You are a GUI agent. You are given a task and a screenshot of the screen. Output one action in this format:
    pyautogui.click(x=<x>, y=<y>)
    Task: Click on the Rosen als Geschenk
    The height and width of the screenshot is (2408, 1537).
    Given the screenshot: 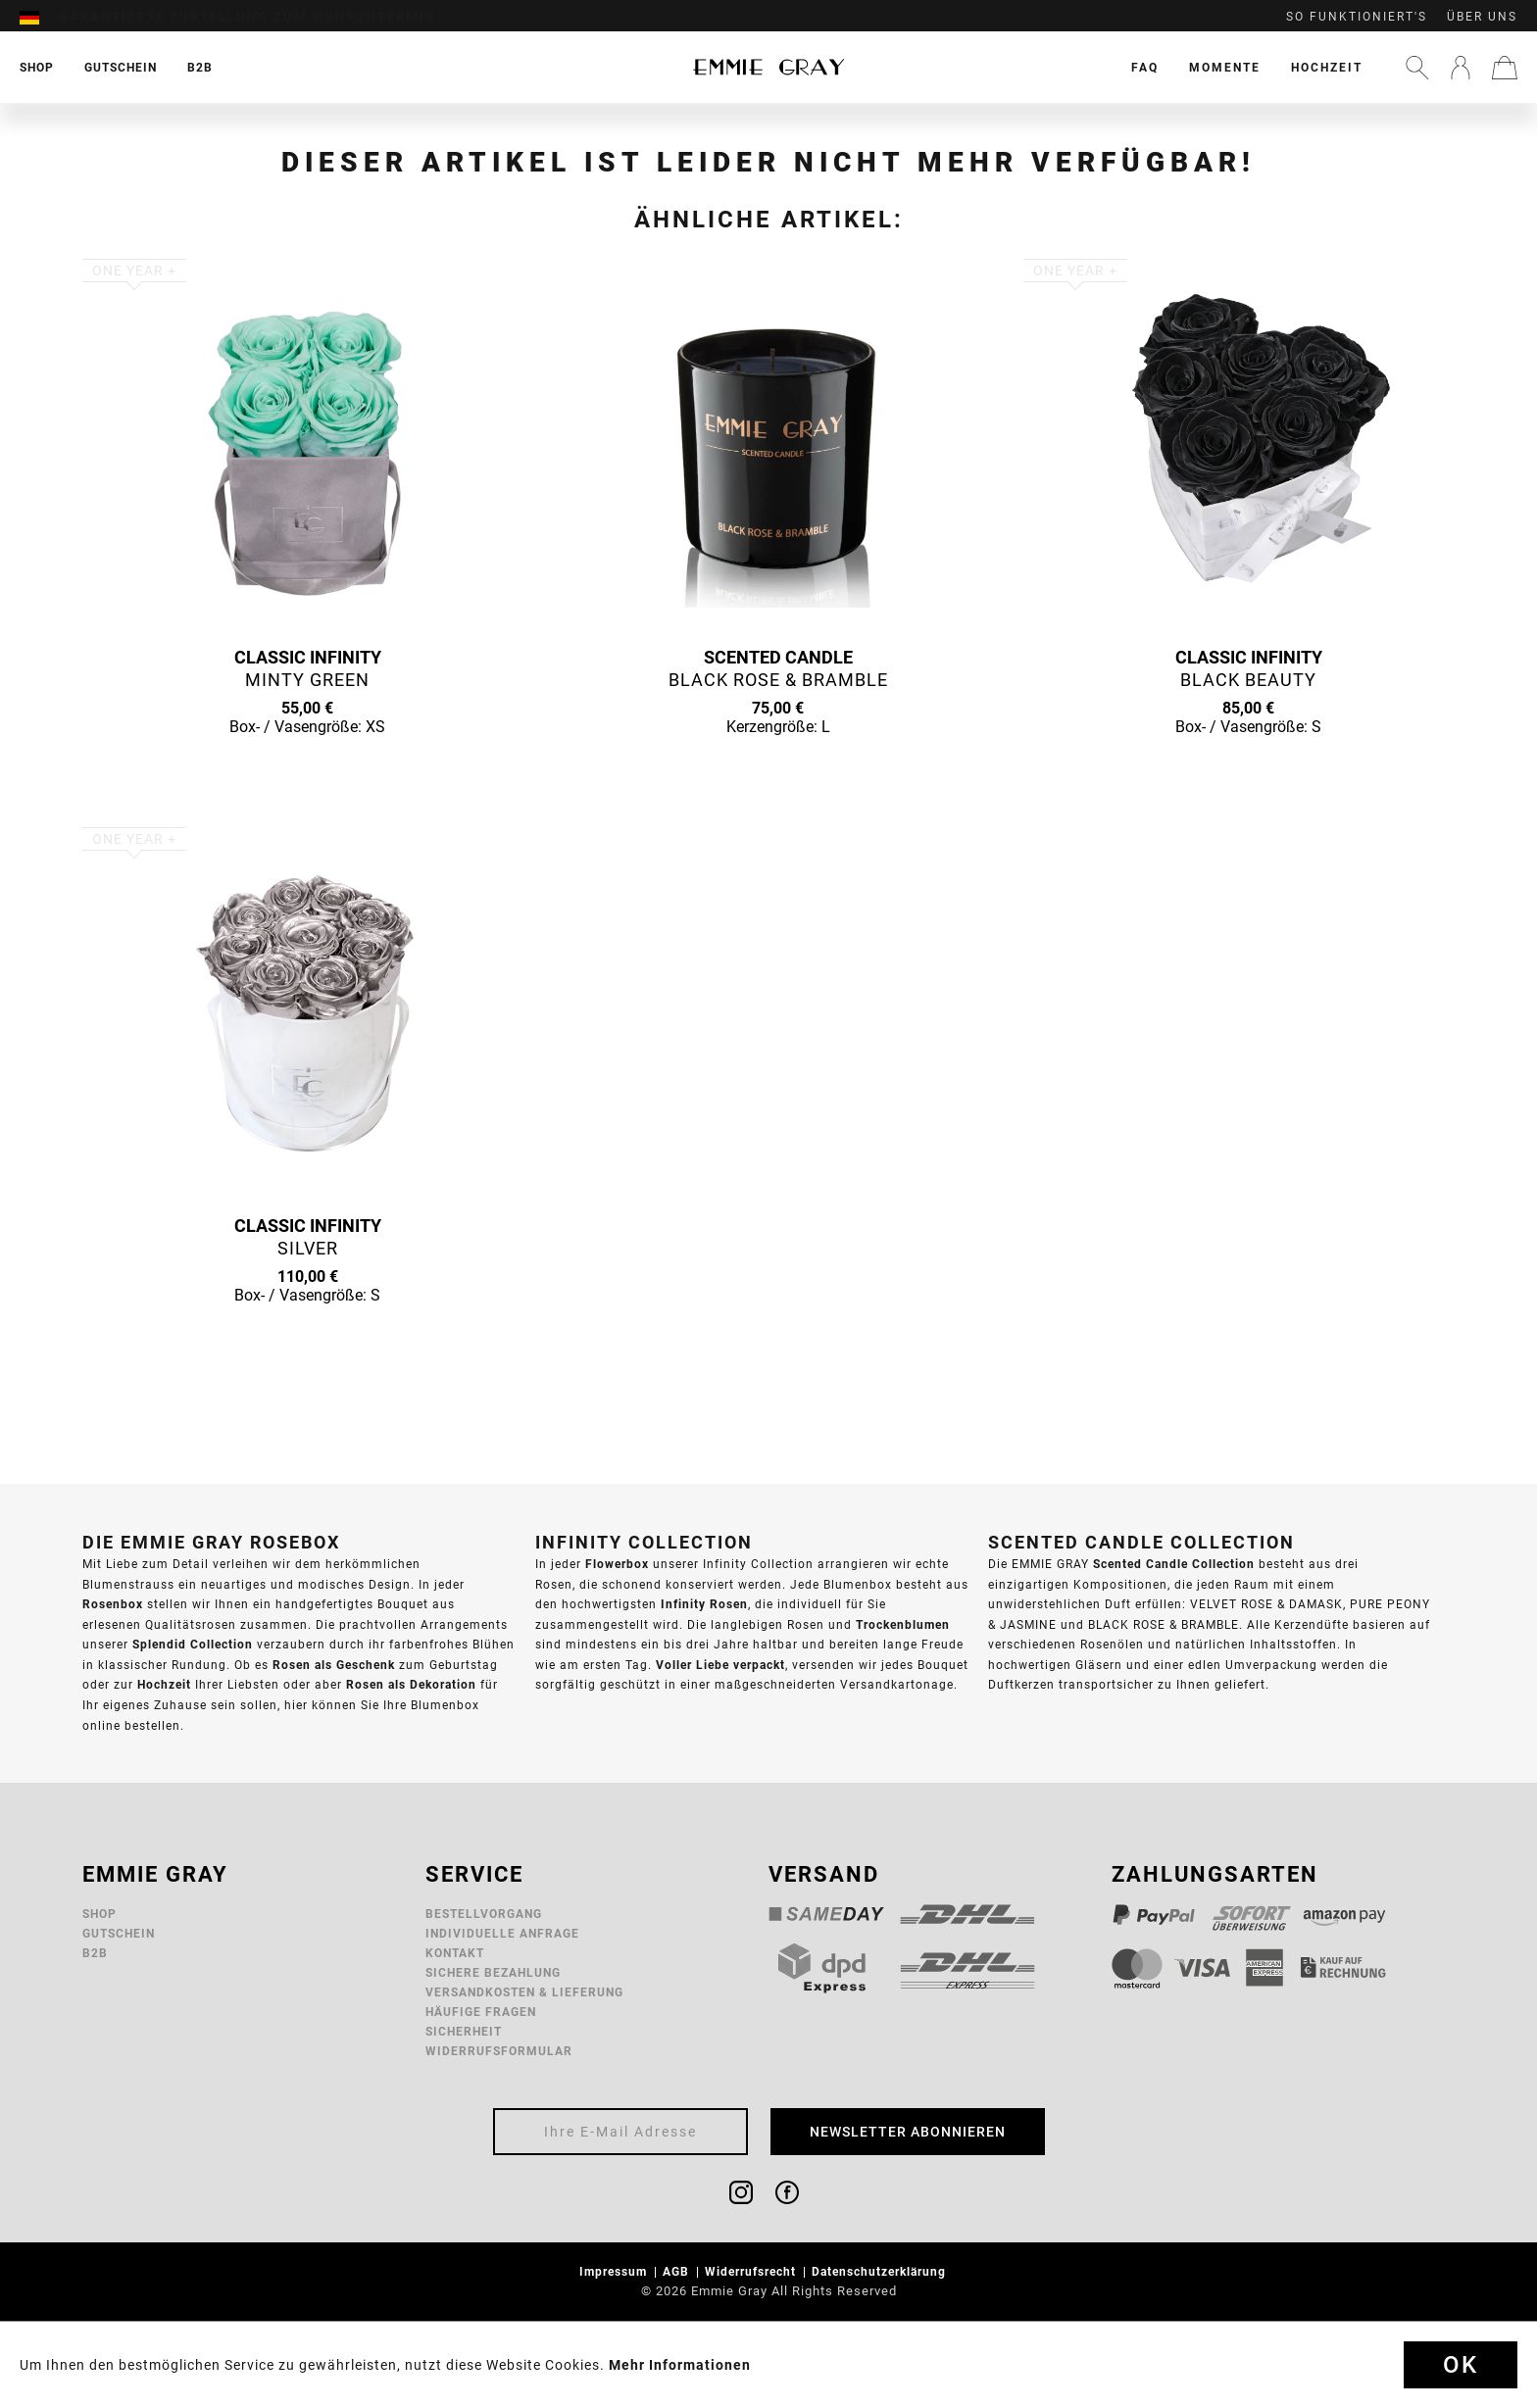 What is the action you would take?
    pyautogui.click(x=334, y=1664)
    